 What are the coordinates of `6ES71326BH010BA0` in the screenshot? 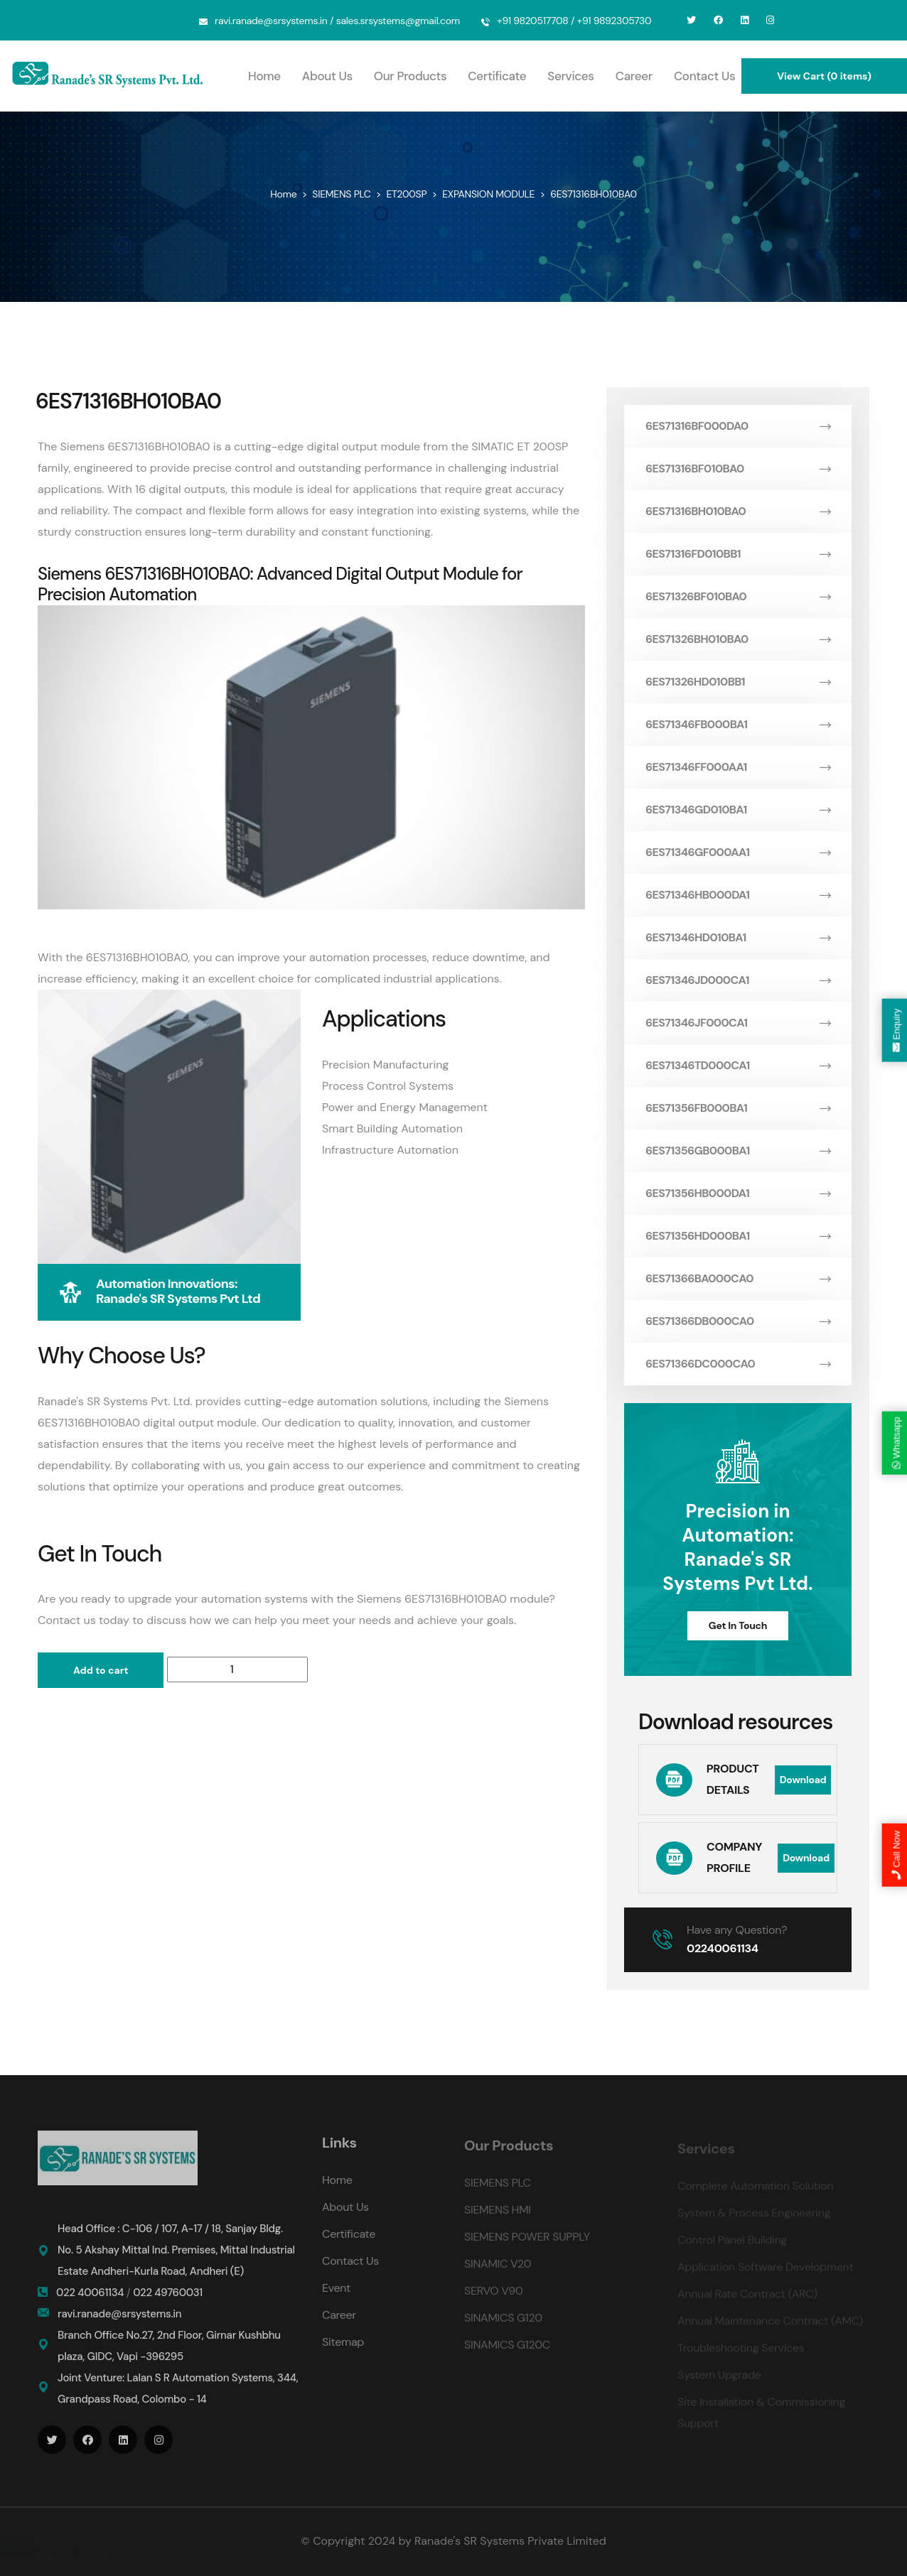 It's located at (737, 639).